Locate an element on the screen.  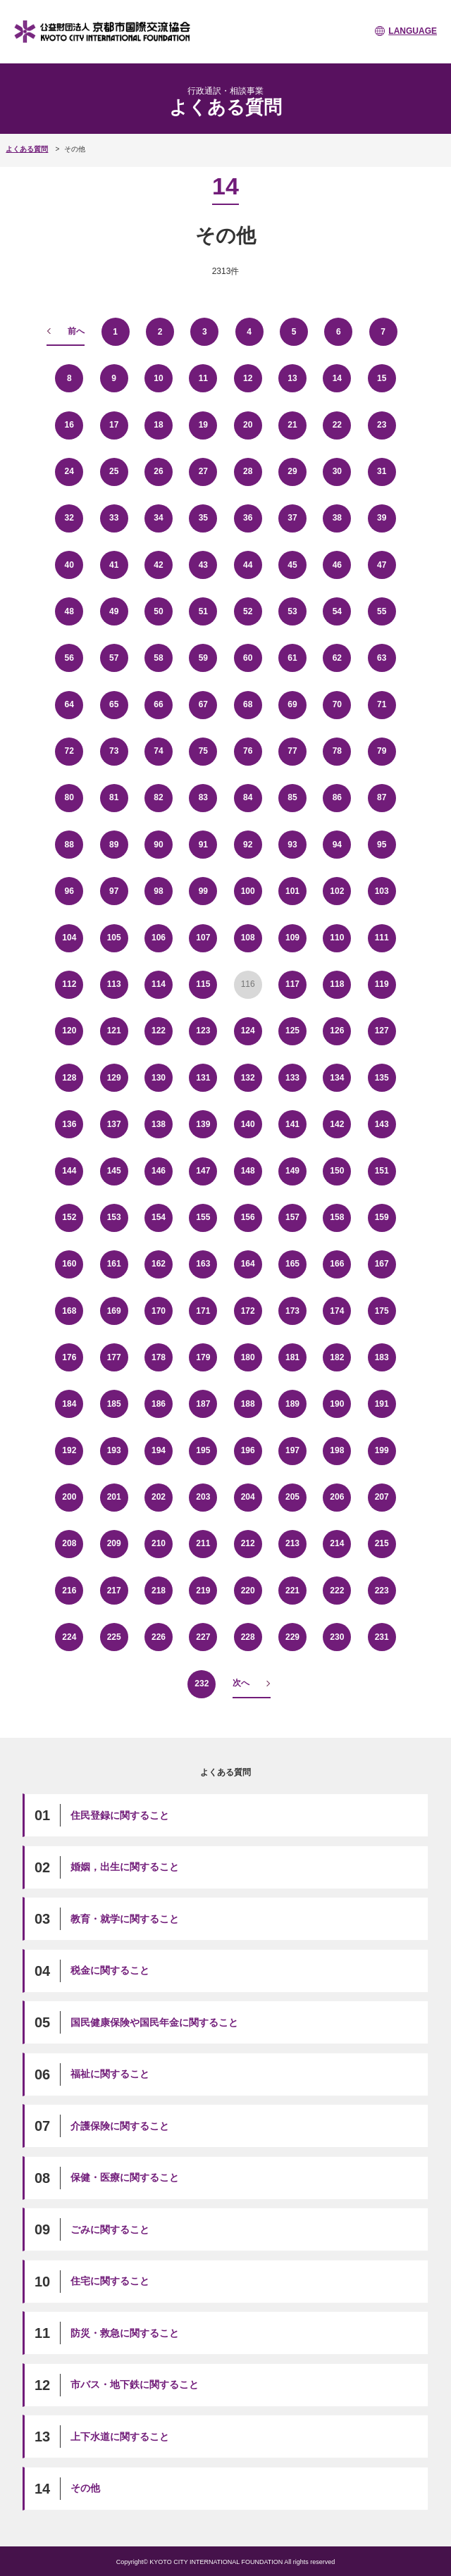
37 is located at coordinates (292, 518).